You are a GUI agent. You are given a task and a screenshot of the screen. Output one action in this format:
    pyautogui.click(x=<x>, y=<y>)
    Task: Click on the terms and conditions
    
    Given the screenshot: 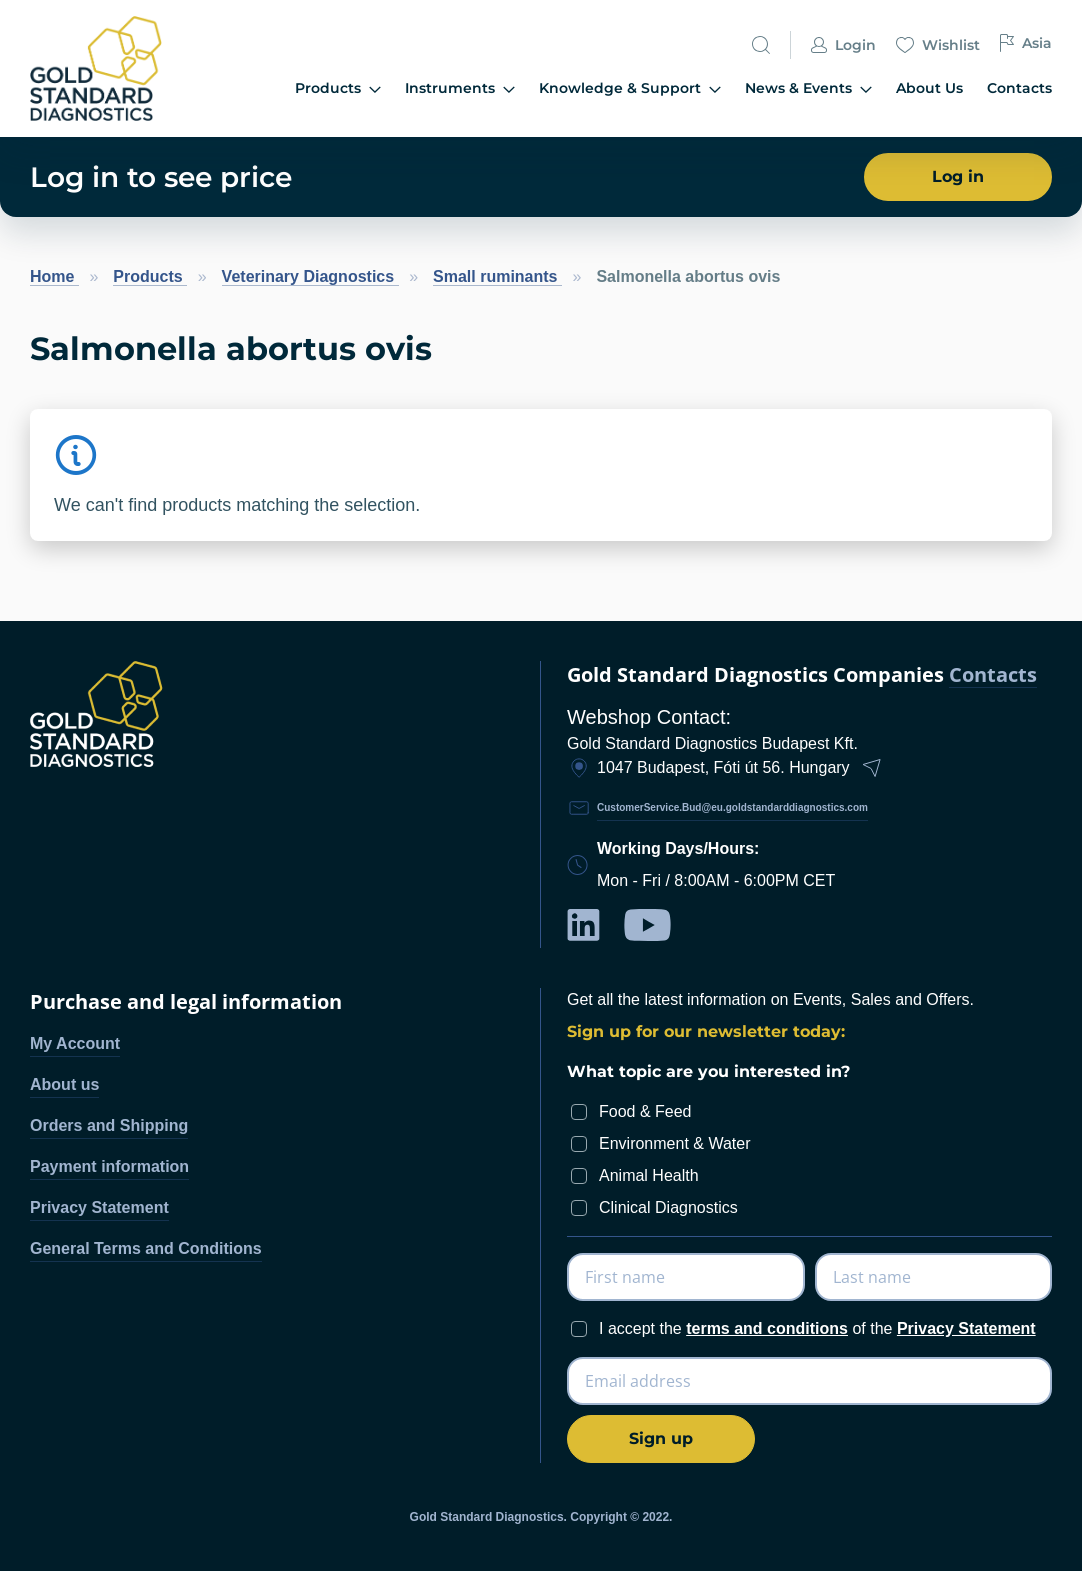 What is the action you would take?
    pyautogui.click(x=767, y=1328)
    